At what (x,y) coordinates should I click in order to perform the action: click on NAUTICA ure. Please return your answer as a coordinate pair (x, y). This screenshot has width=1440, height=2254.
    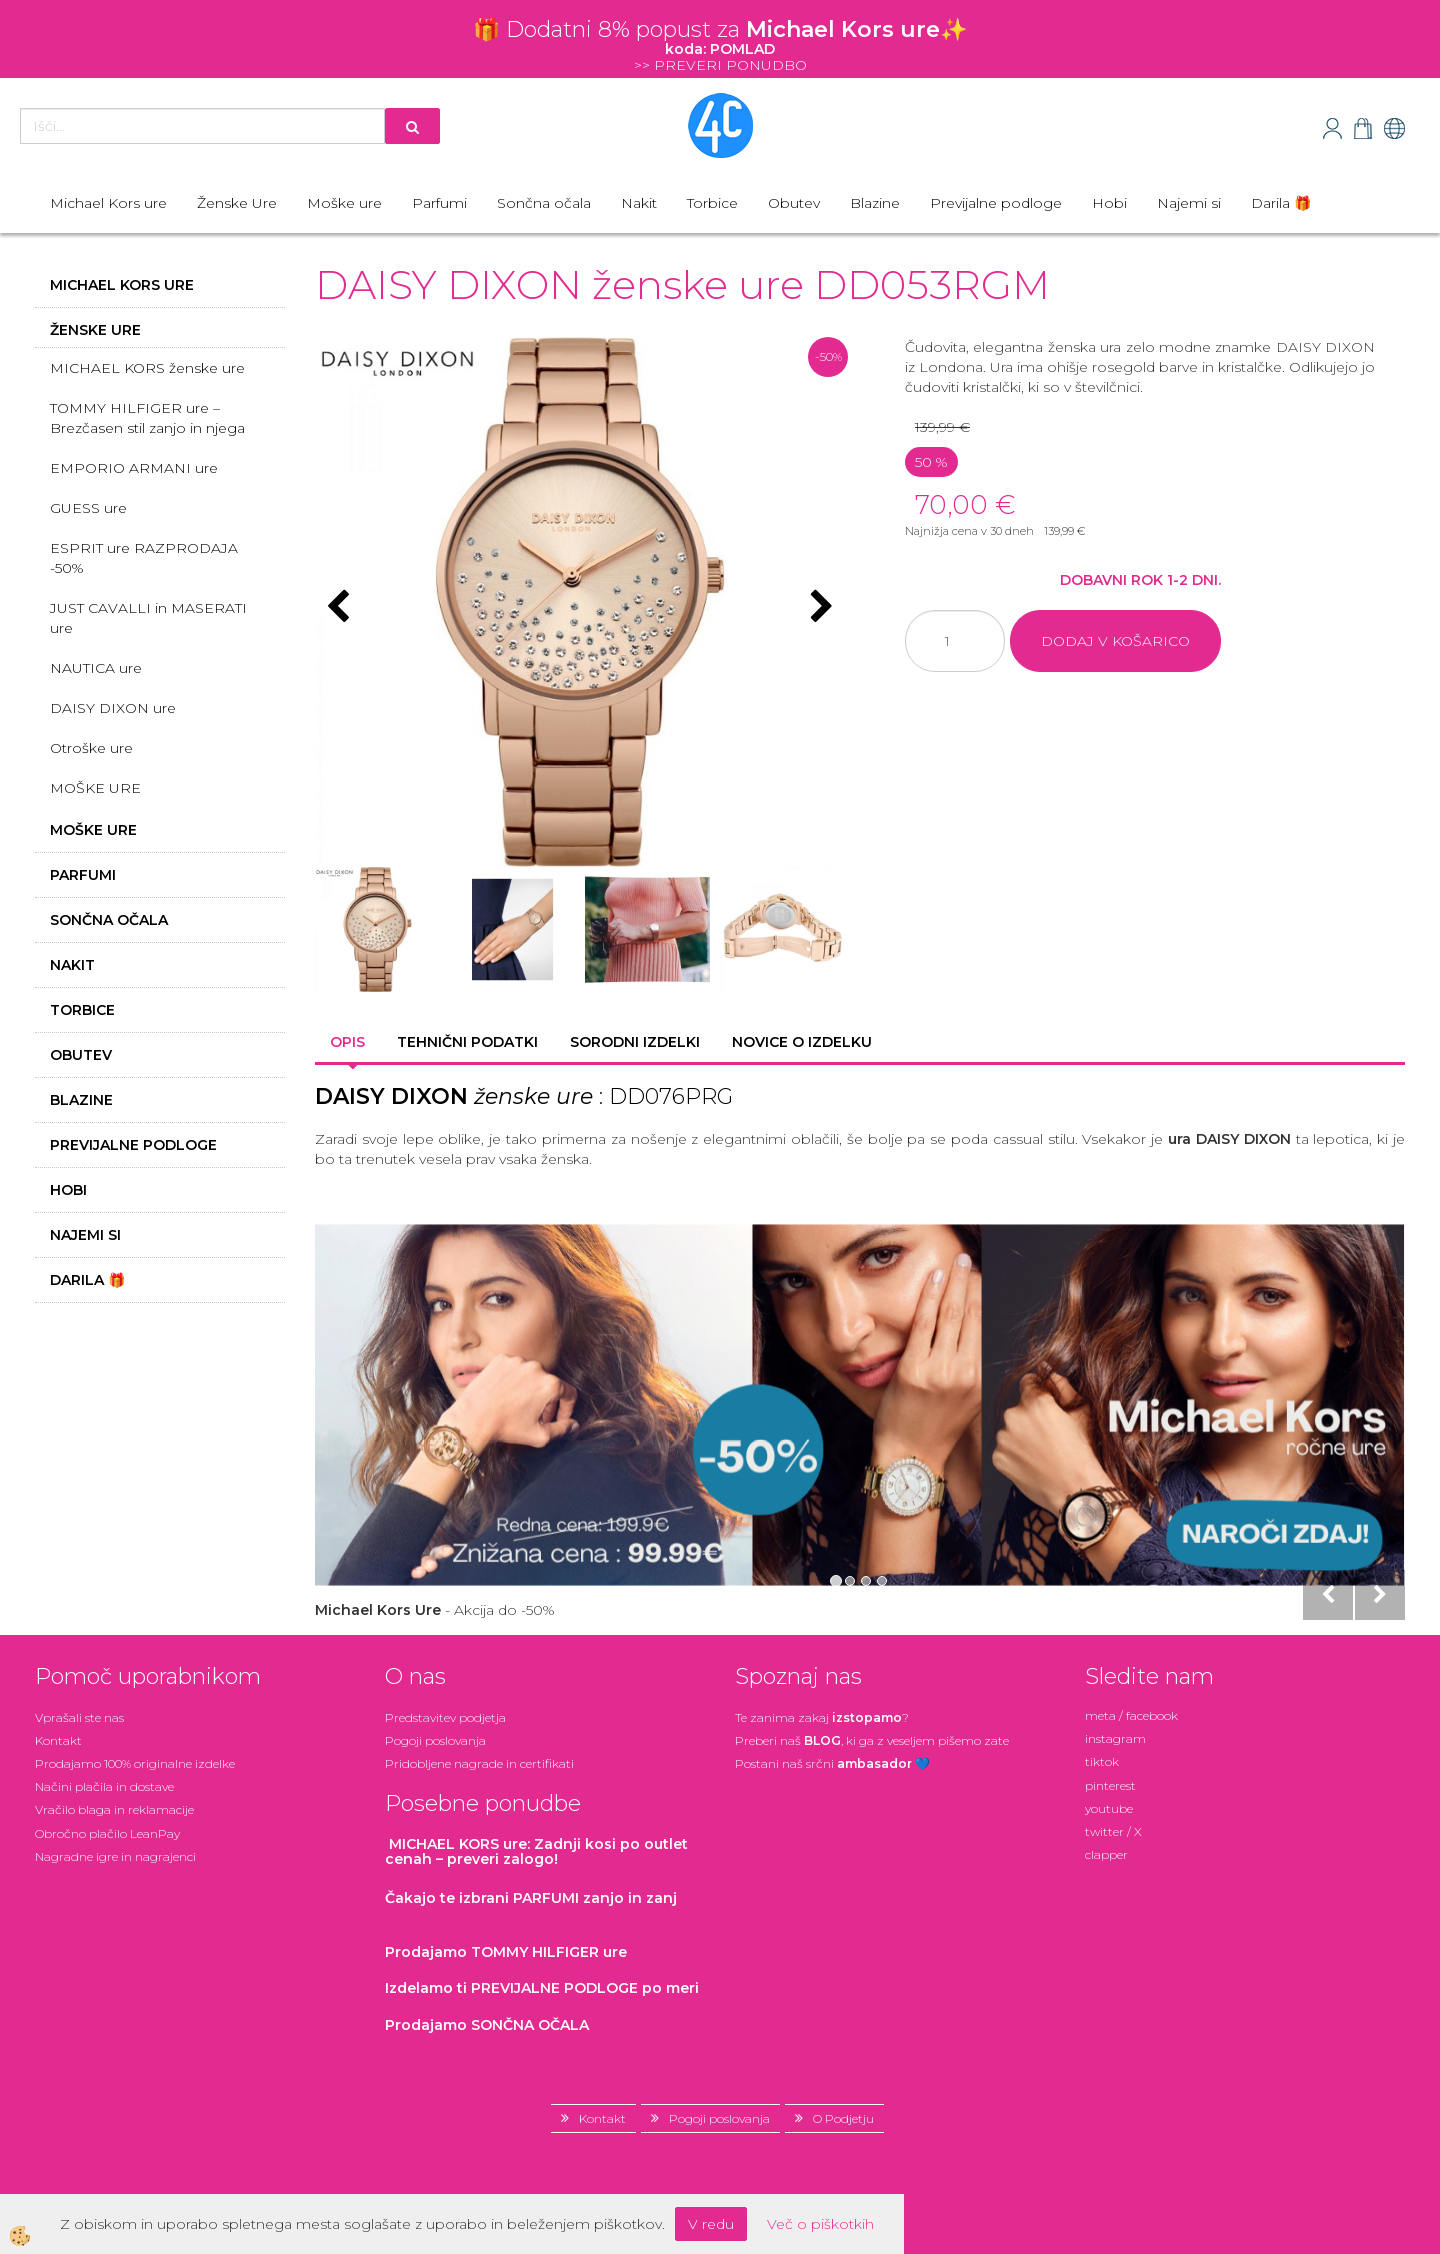
    Looking at the image, I should click on (96, 668).